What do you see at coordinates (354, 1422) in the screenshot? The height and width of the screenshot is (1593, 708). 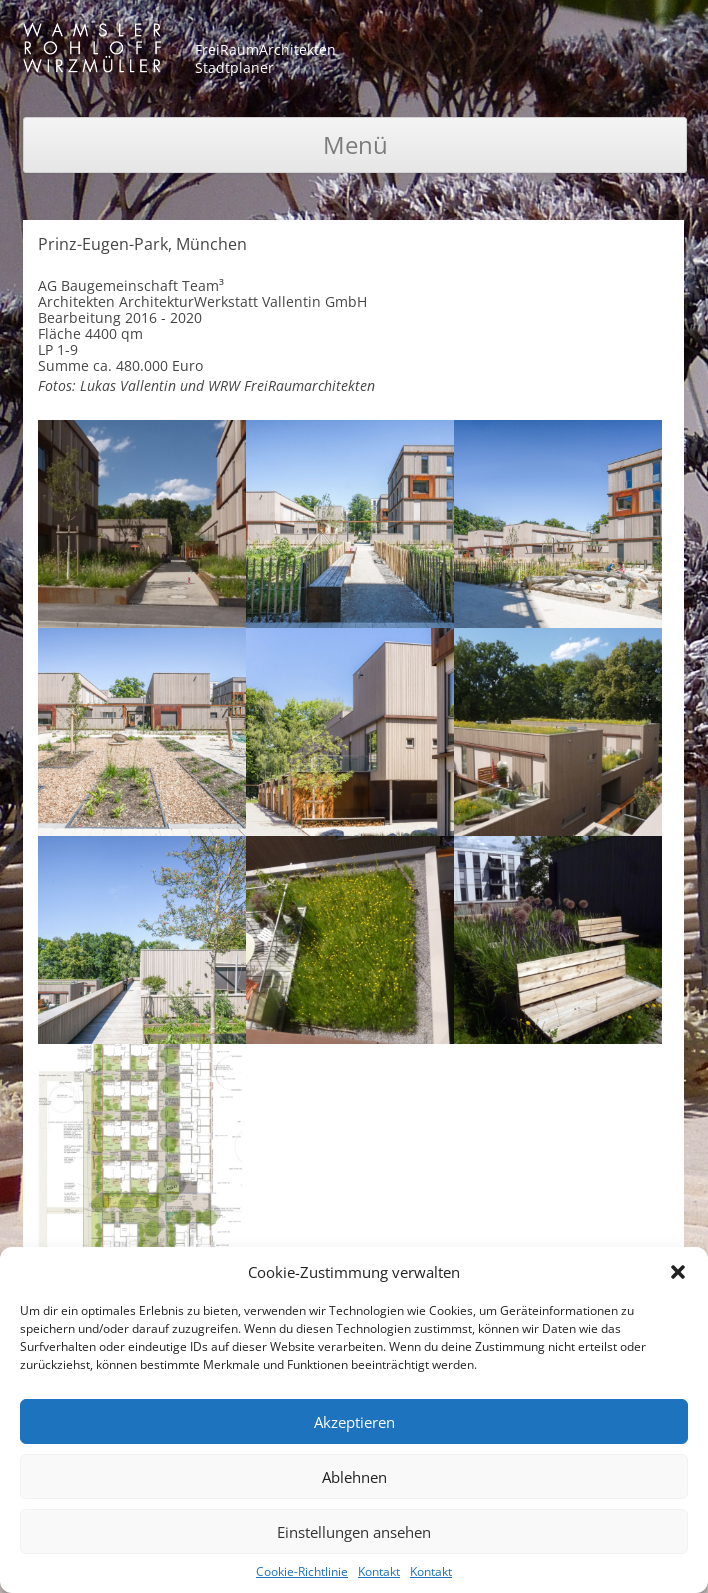 I see `Akzeptieren` at bounding box center [354, 1422].